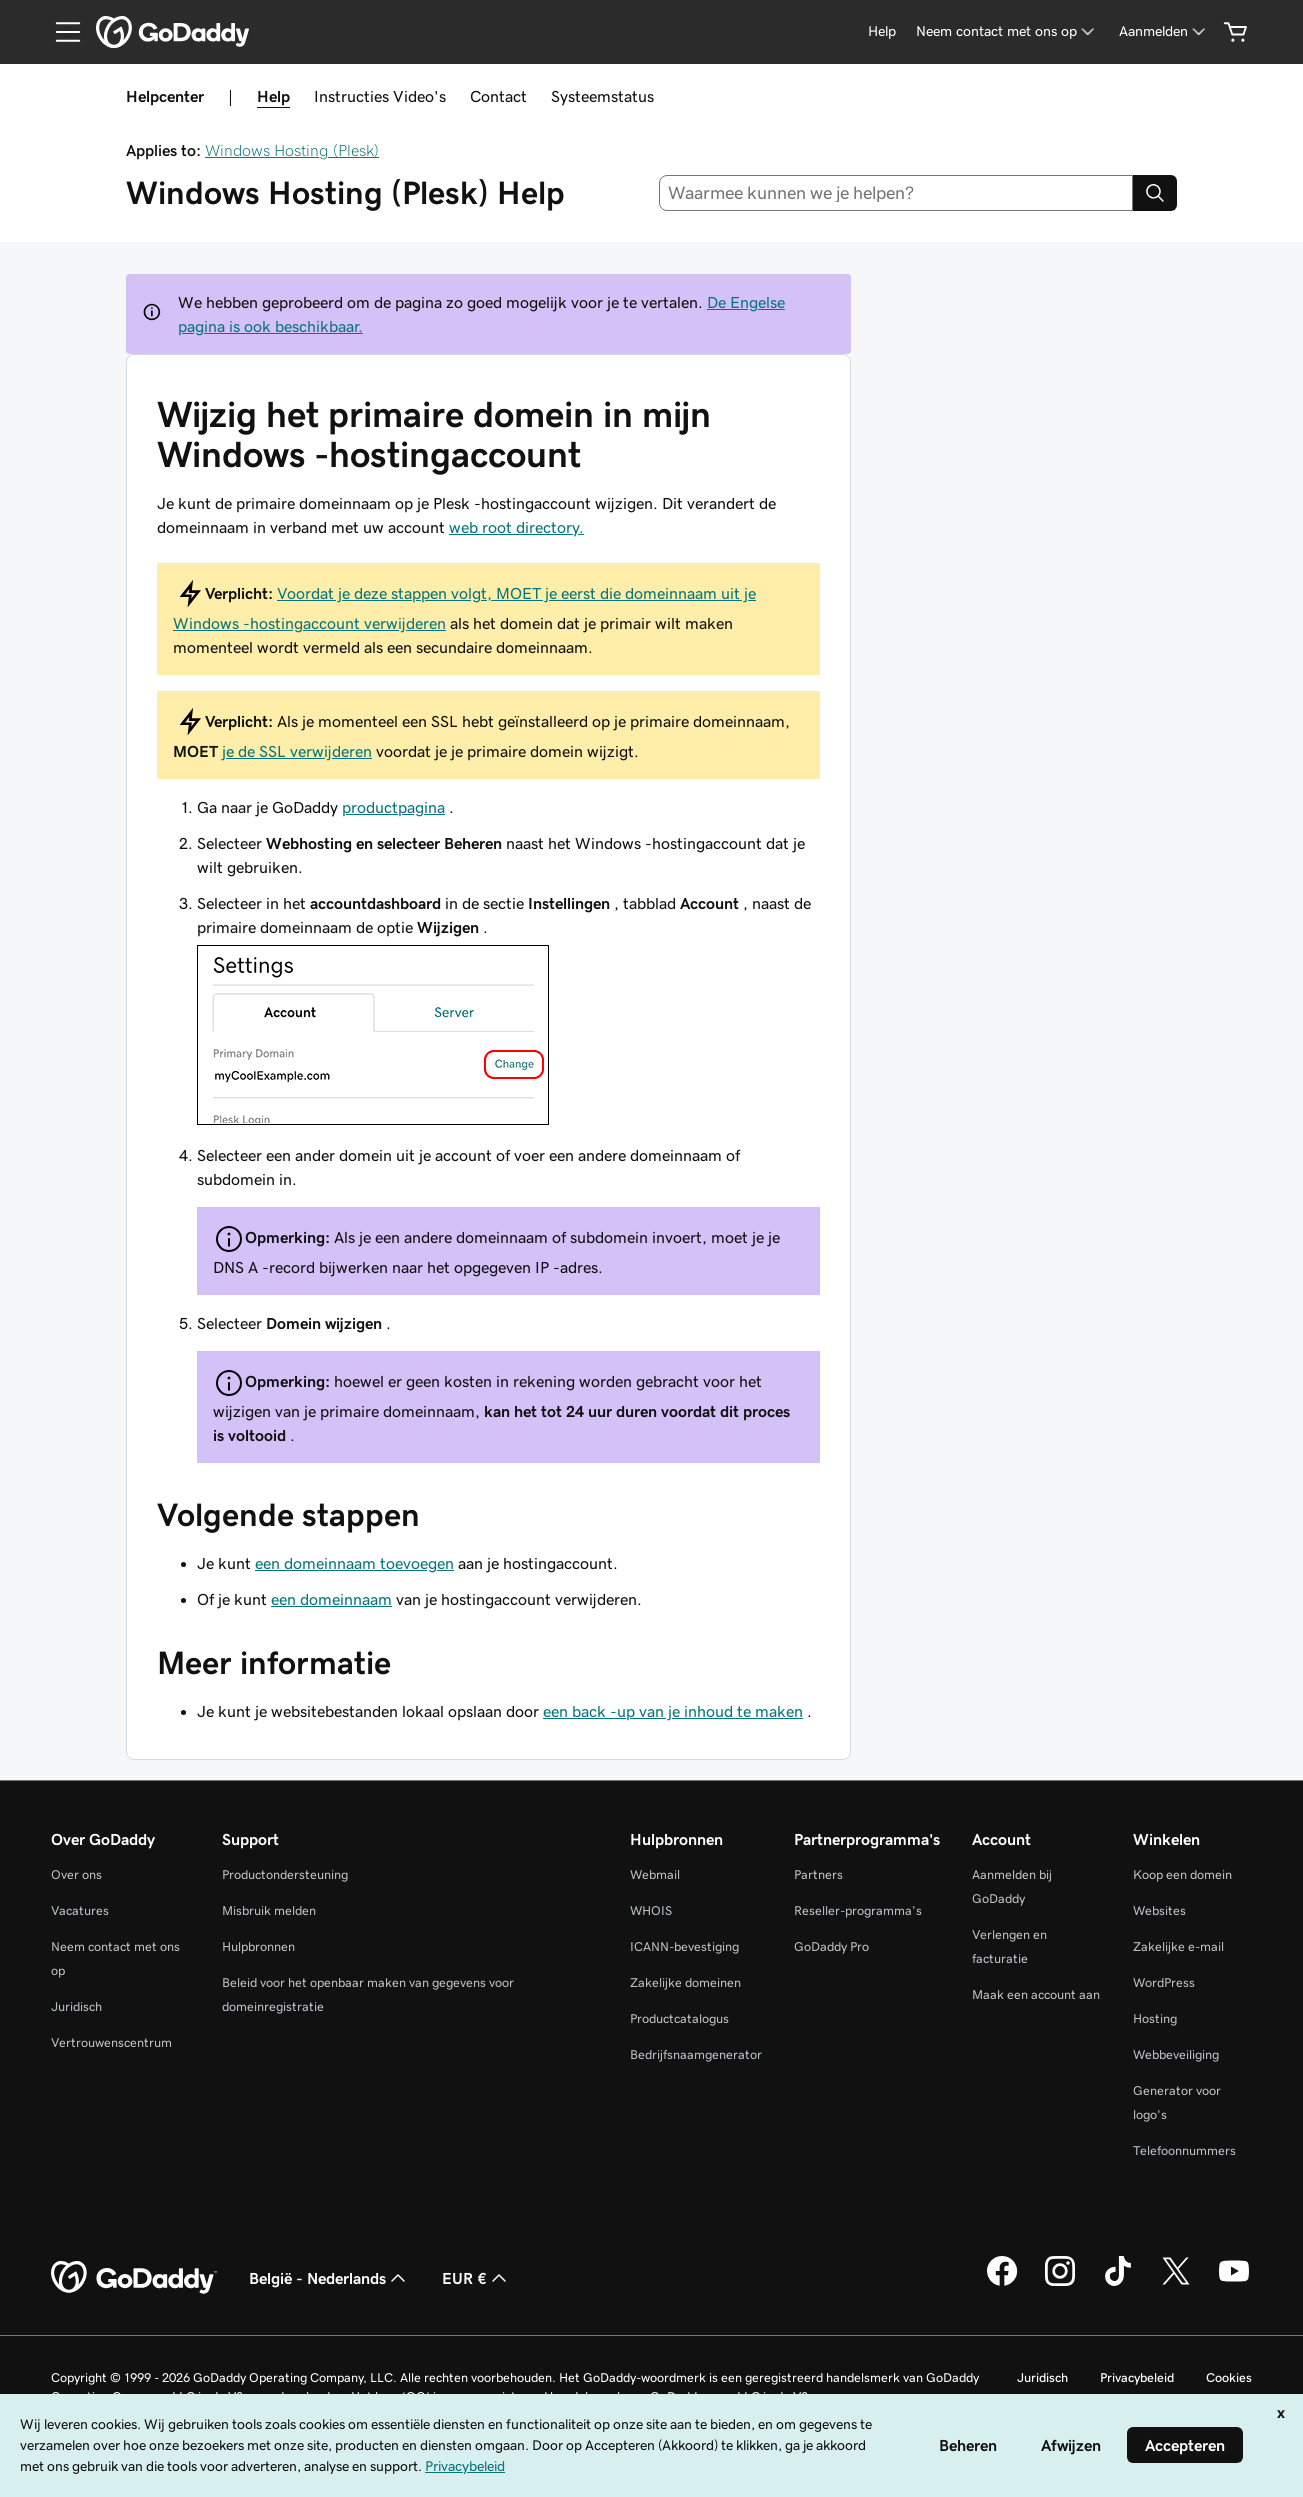  I want to click on [GoDaddy op Facebook], so click(1002, 2283).